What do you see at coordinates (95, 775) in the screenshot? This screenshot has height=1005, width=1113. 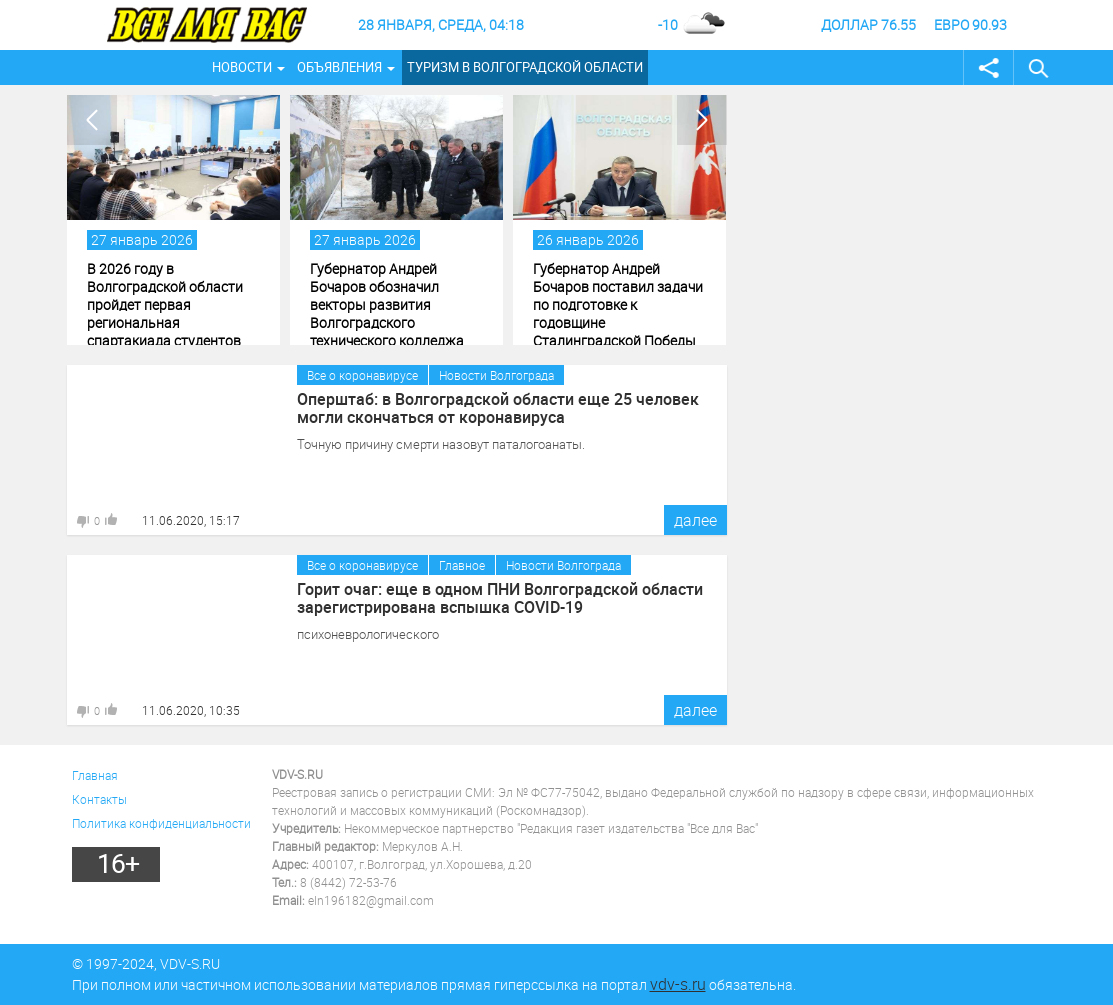 I see `Главная` at bounding box center [95, 775].